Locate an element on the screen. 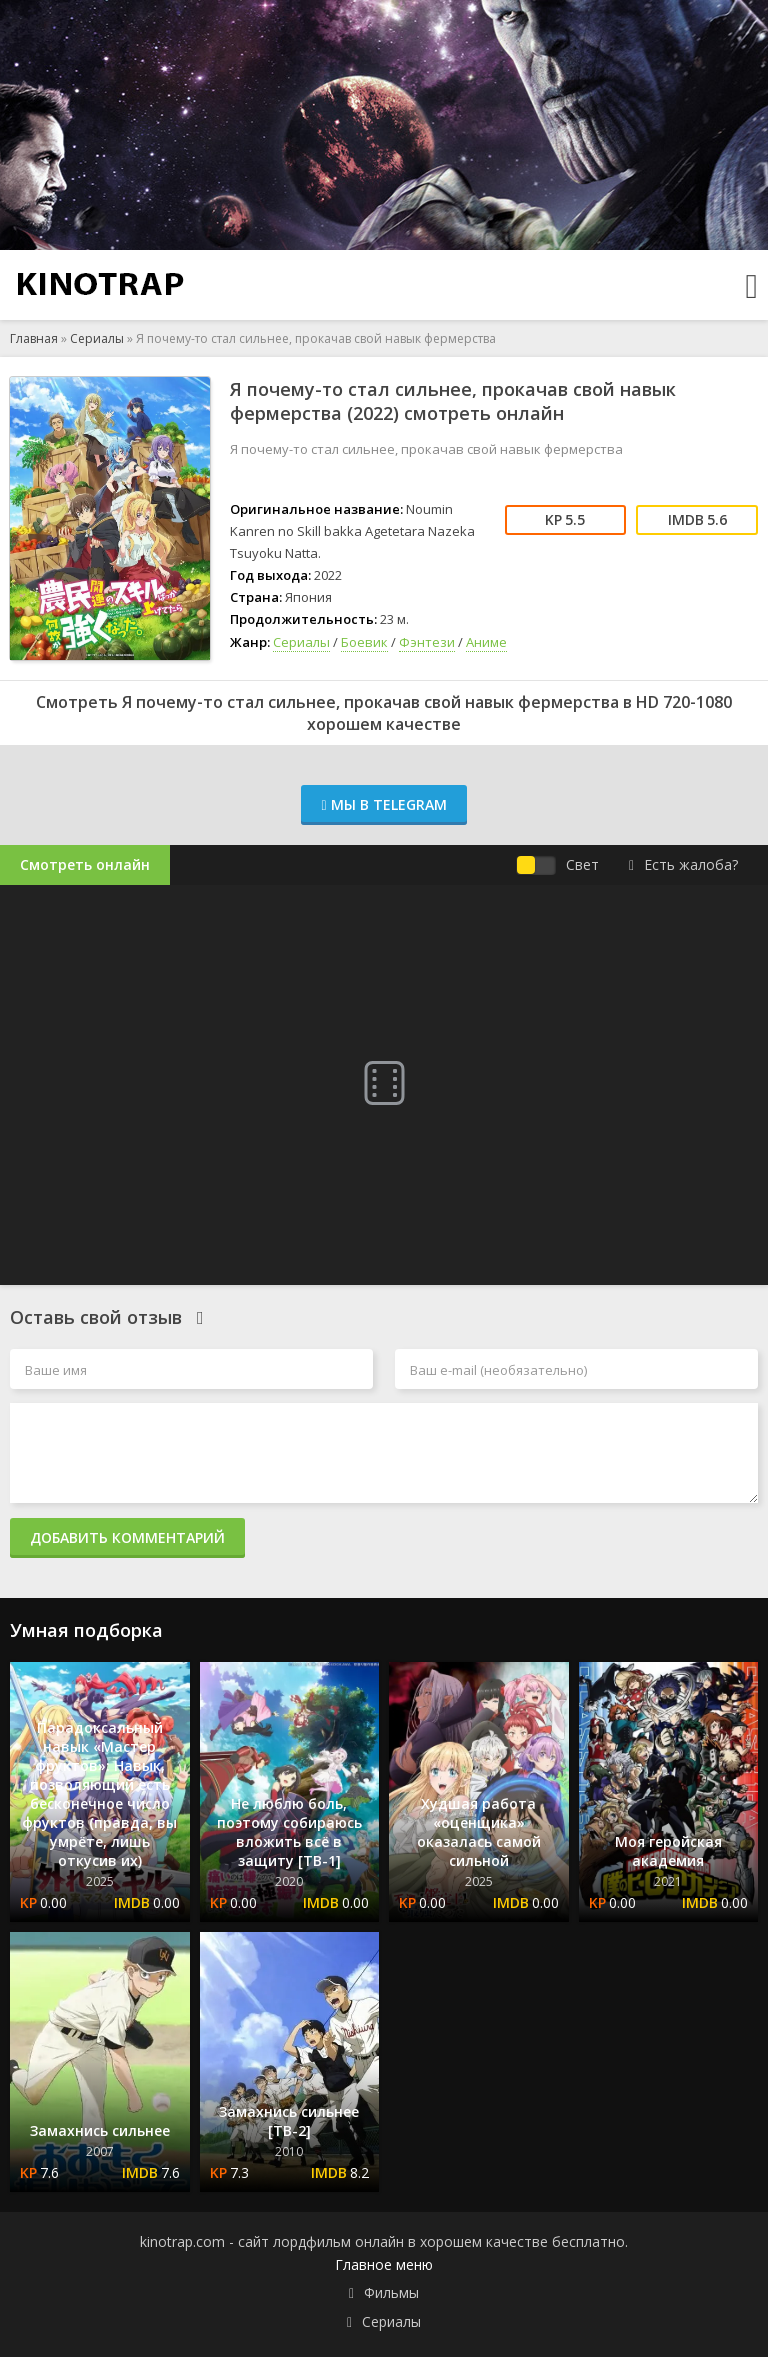  Мы в Telegram is located at coordinates (383, 804).